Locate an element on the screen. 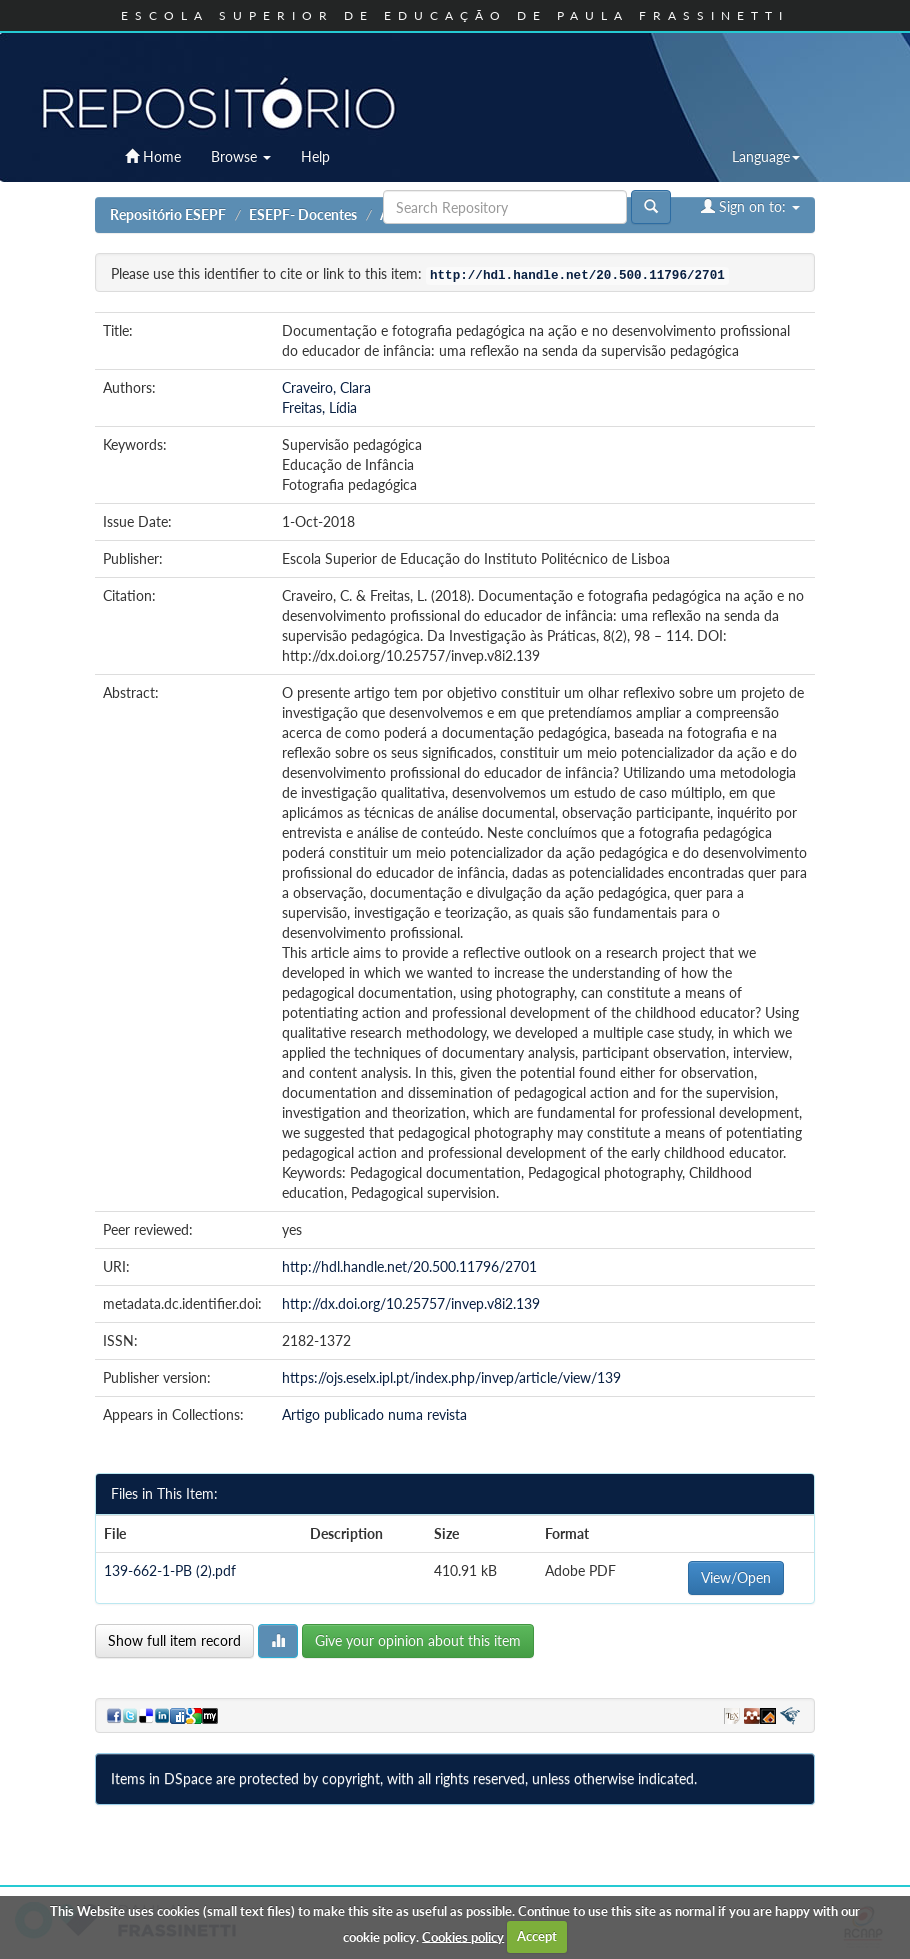 The image size is (910, 1959). Craveiro, Clara is located at coordinates (326, 387).